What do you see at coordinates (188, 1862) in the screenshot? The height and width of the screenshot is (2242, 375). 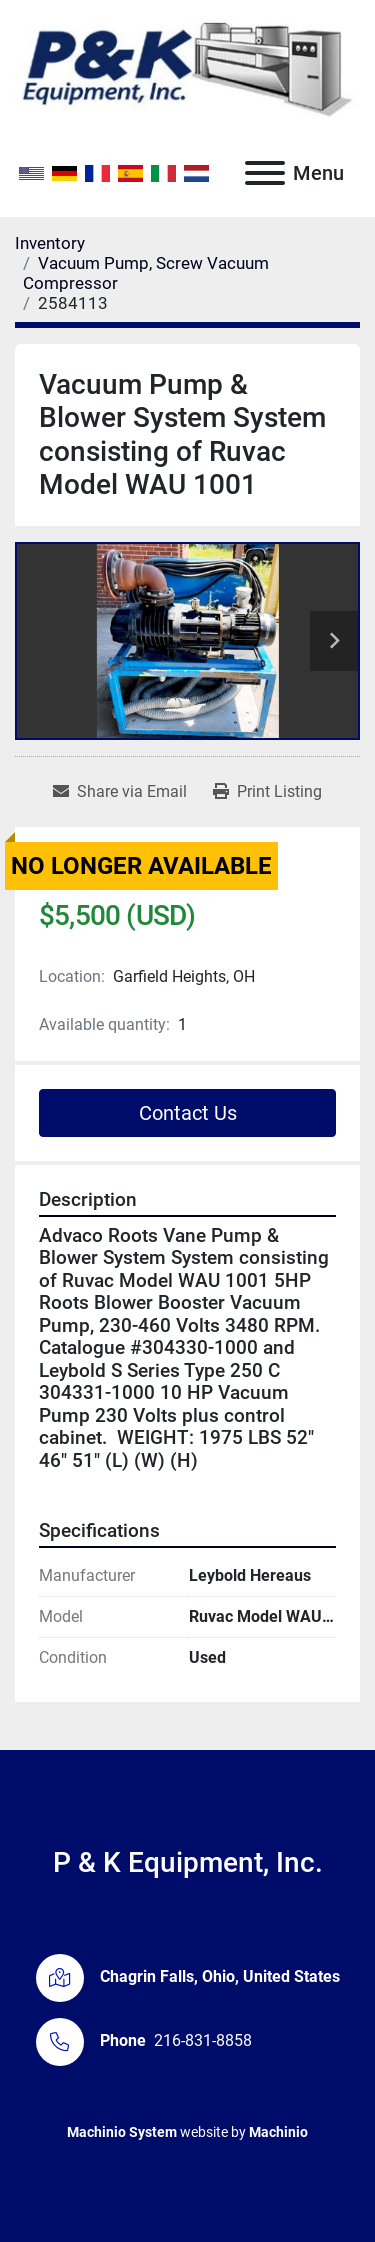 I see `P & K Equipment, Inc.` at bounding box center [188, 1862].